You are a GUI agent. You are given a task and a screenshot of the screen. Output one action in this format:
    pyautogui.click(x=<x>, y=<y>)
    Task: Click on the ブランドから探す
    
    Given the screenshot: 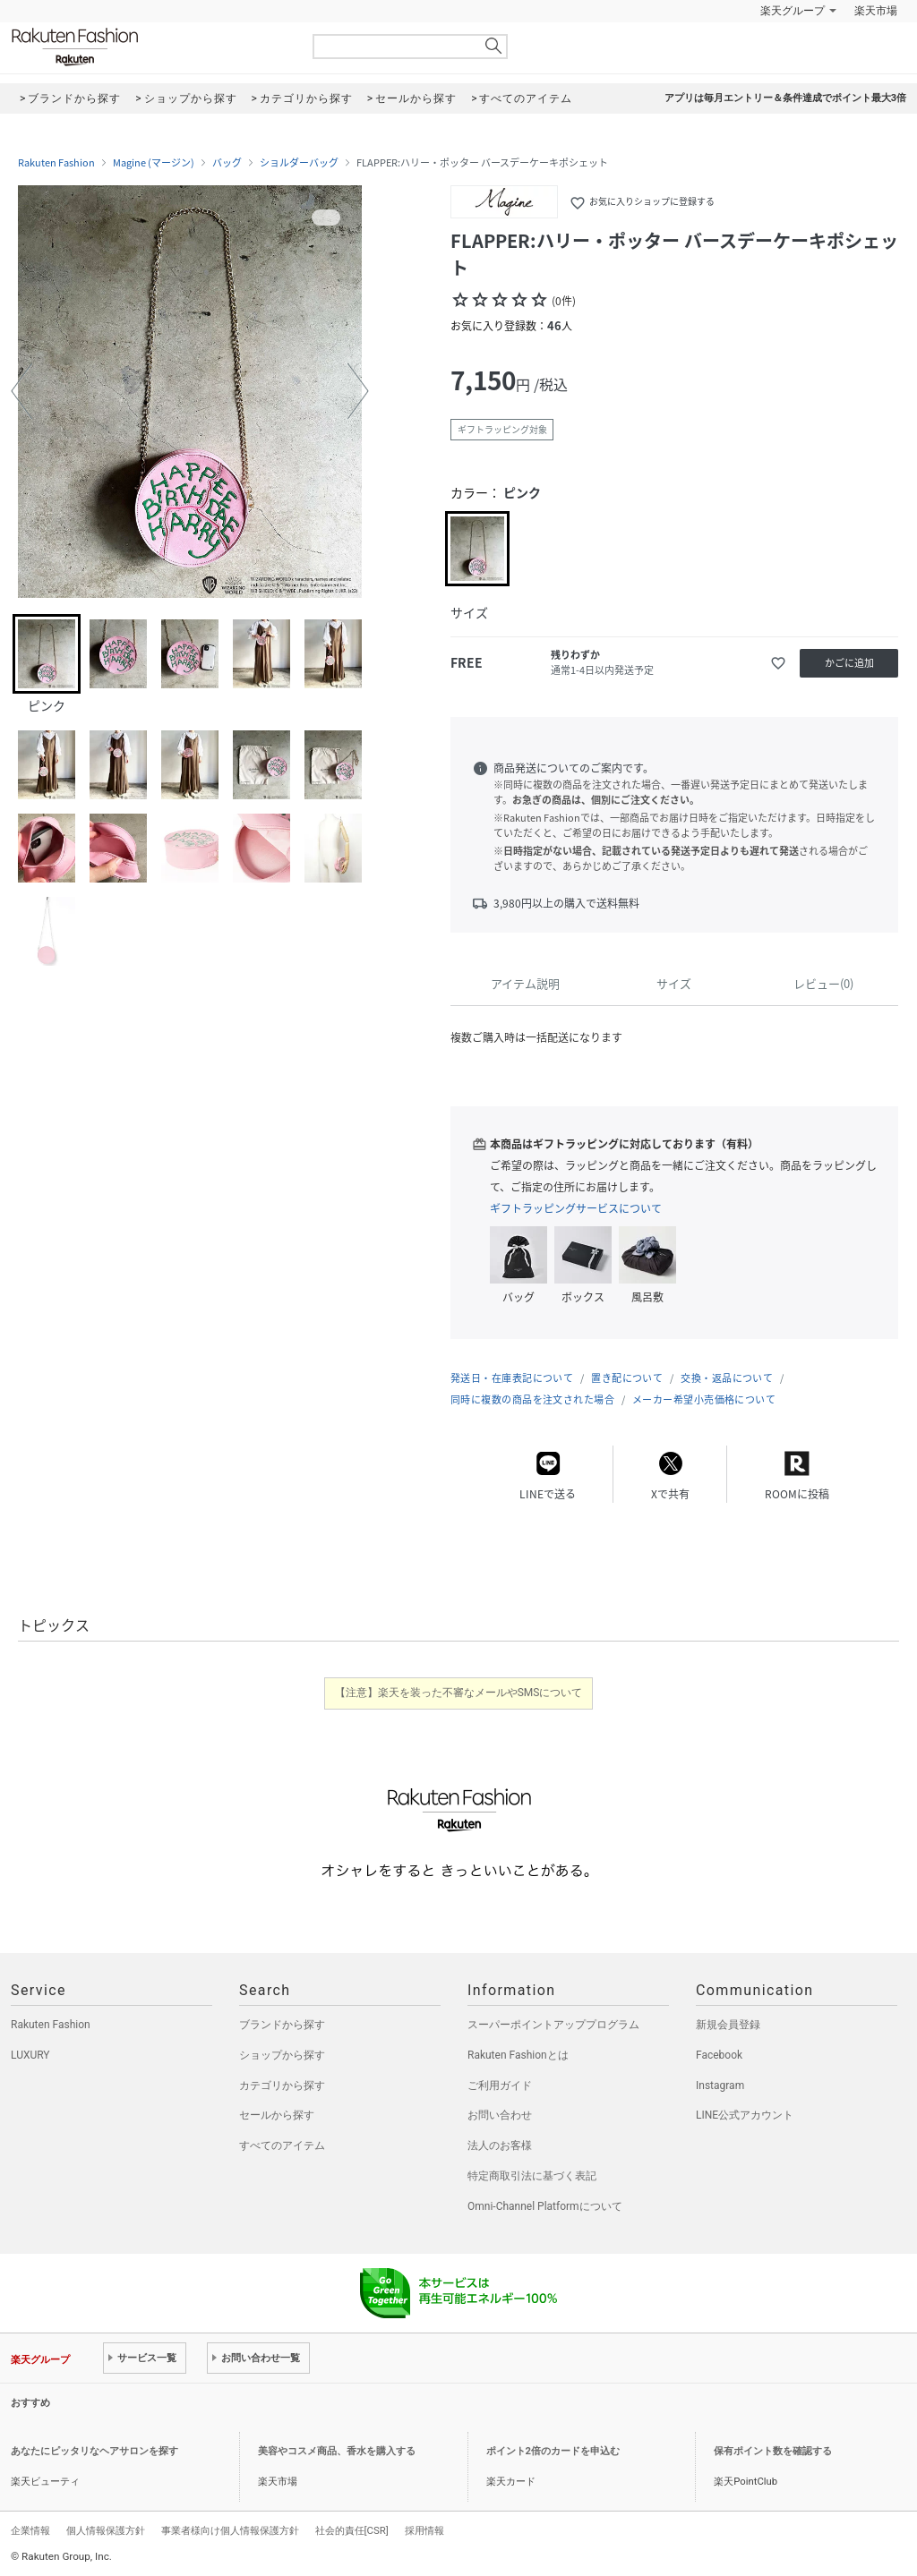 What is the action you would take?
    pyautogui.click(x=282, y=2024)
    